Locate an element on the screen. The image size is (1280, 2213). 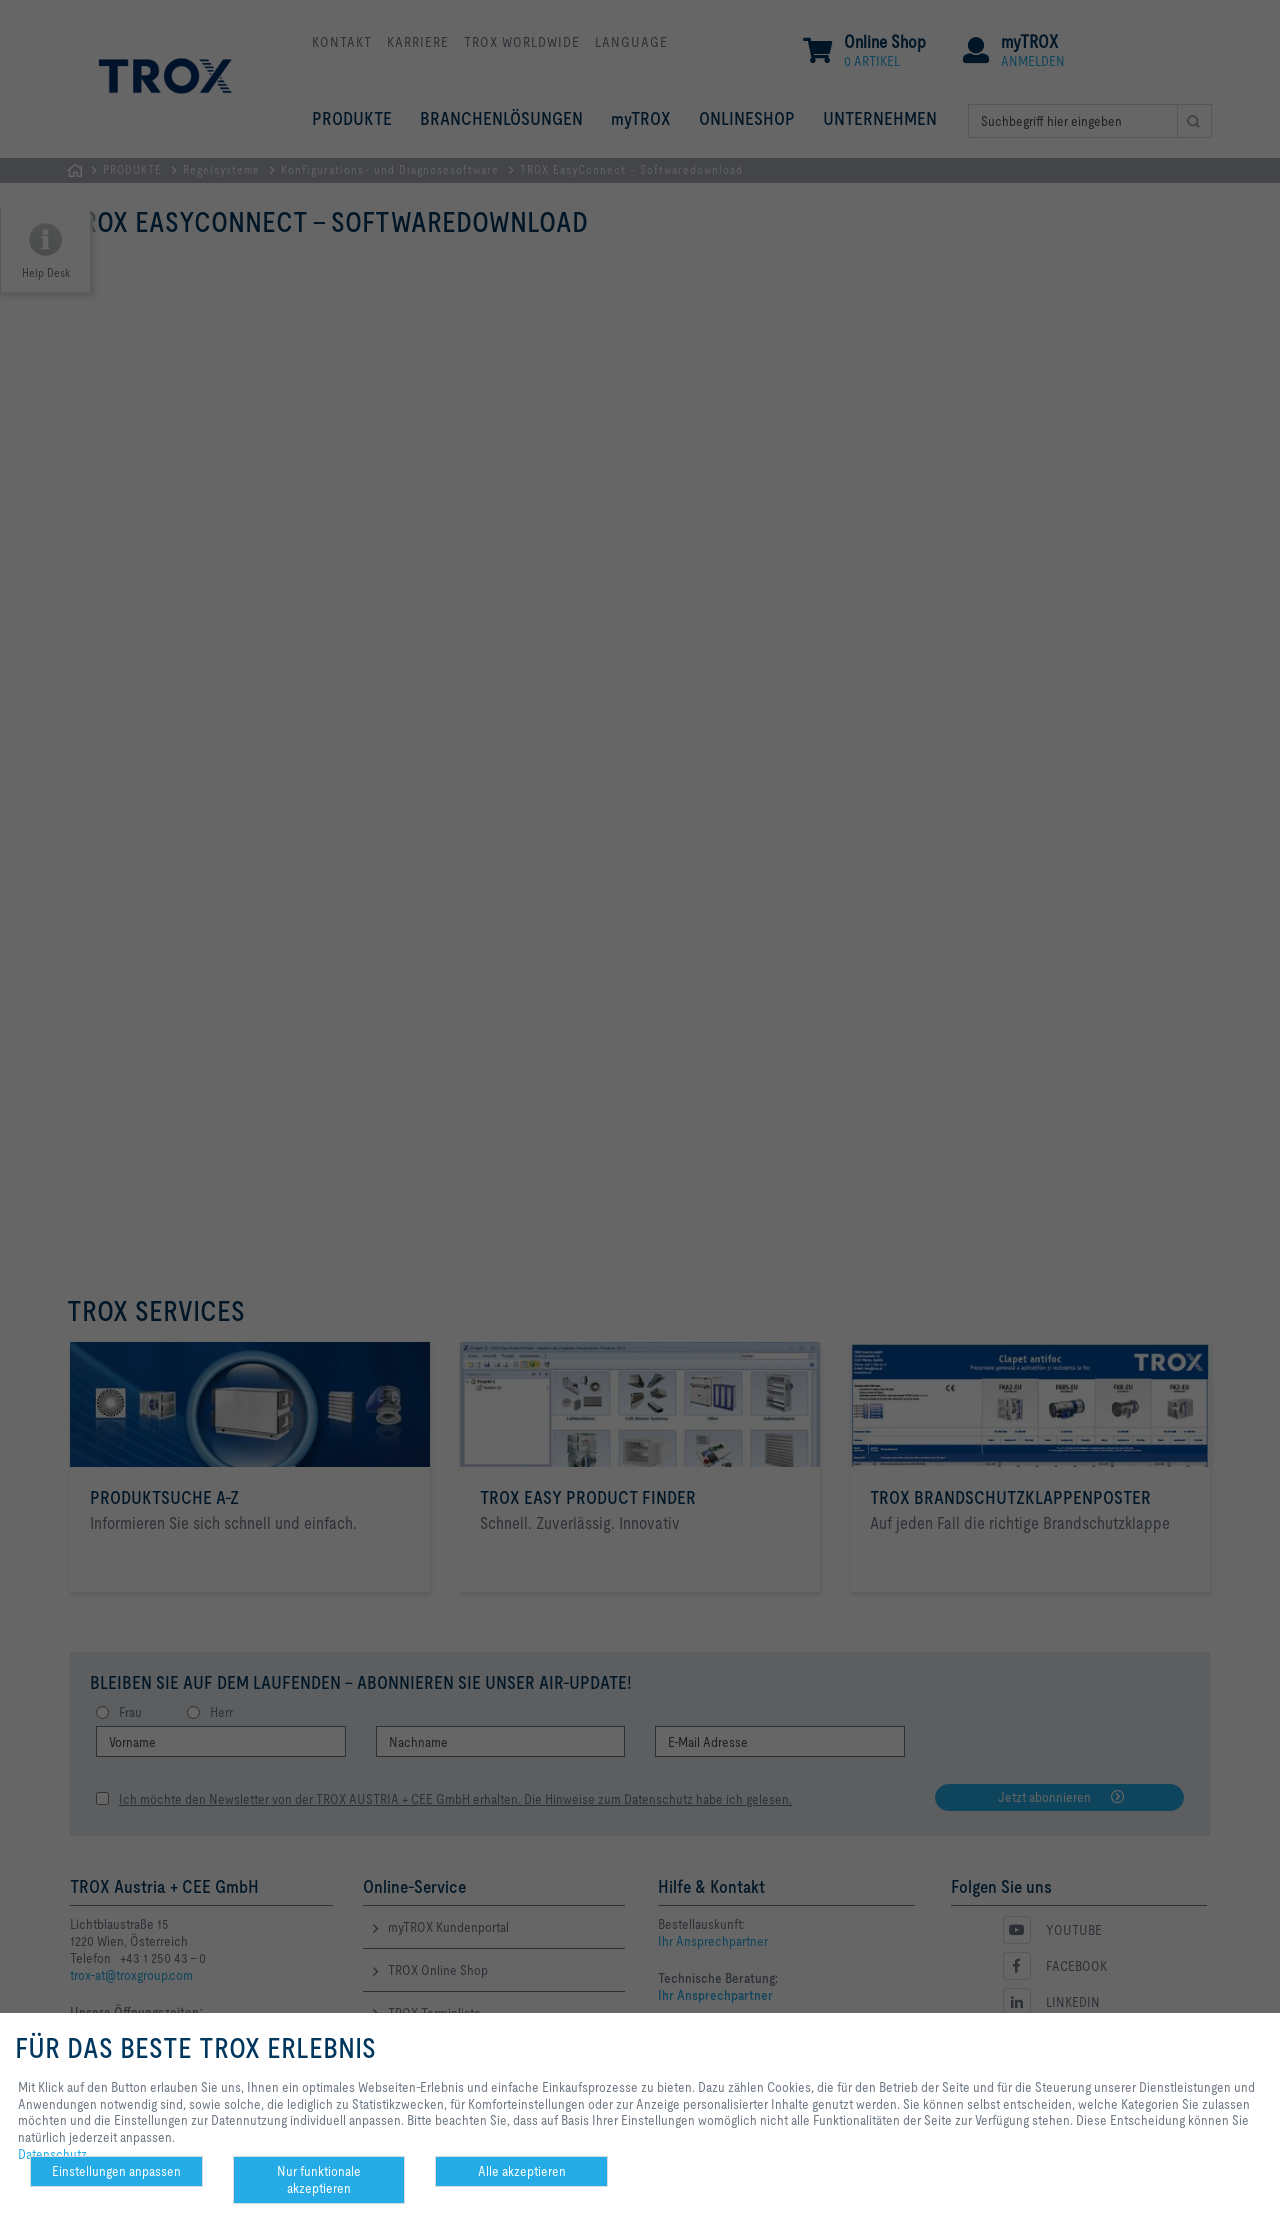
Datenschutz is located at coordinates (52, 2154).